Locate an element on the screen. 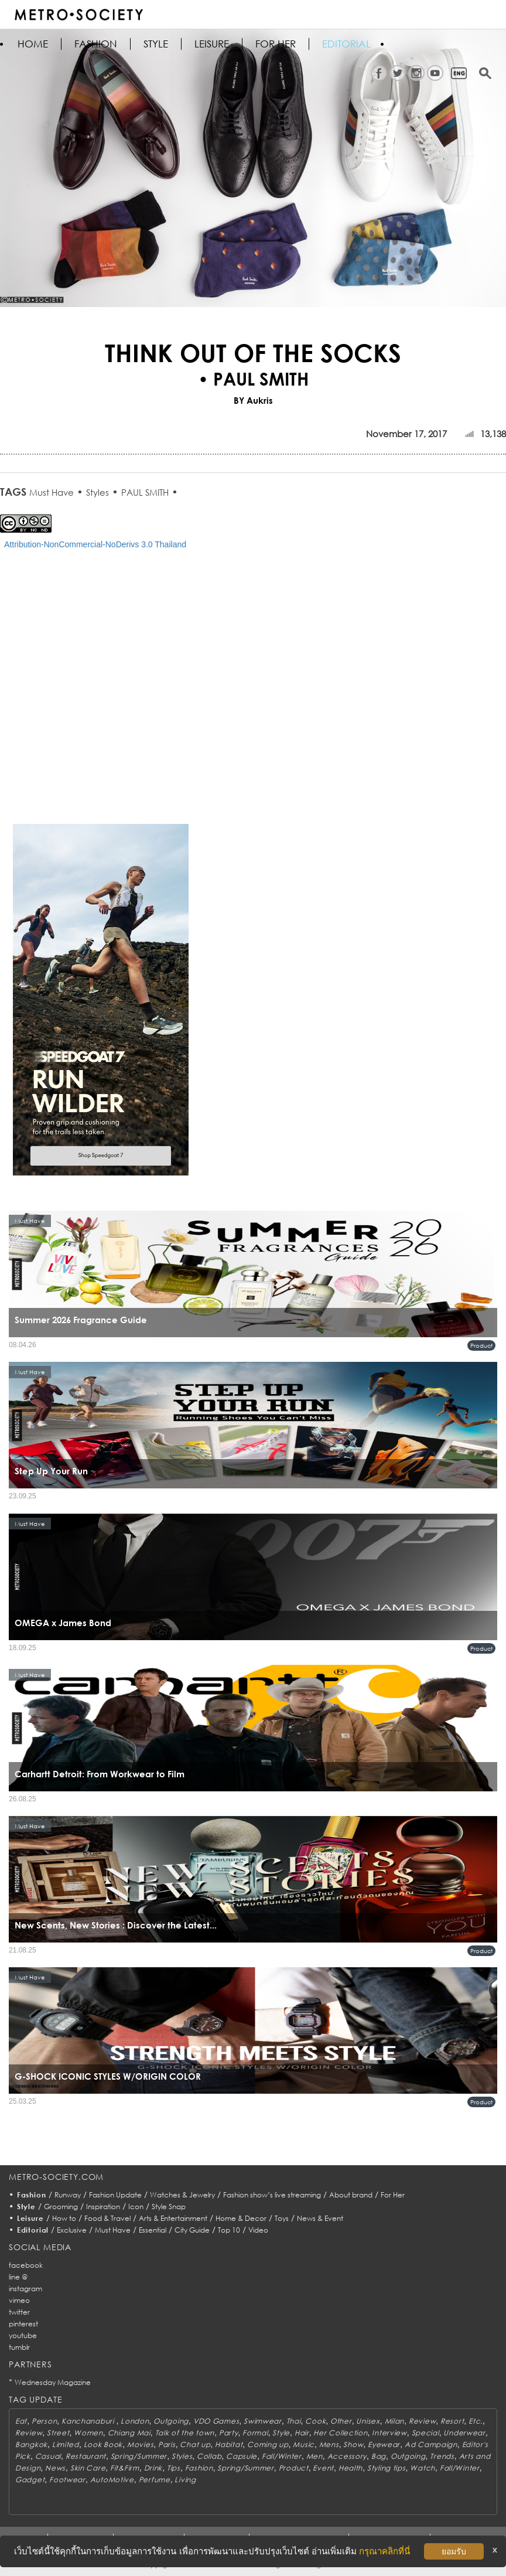 Image resolution: width=506 pixels, height=2576 pixels. About brand is located at coordinates (350, 2194).